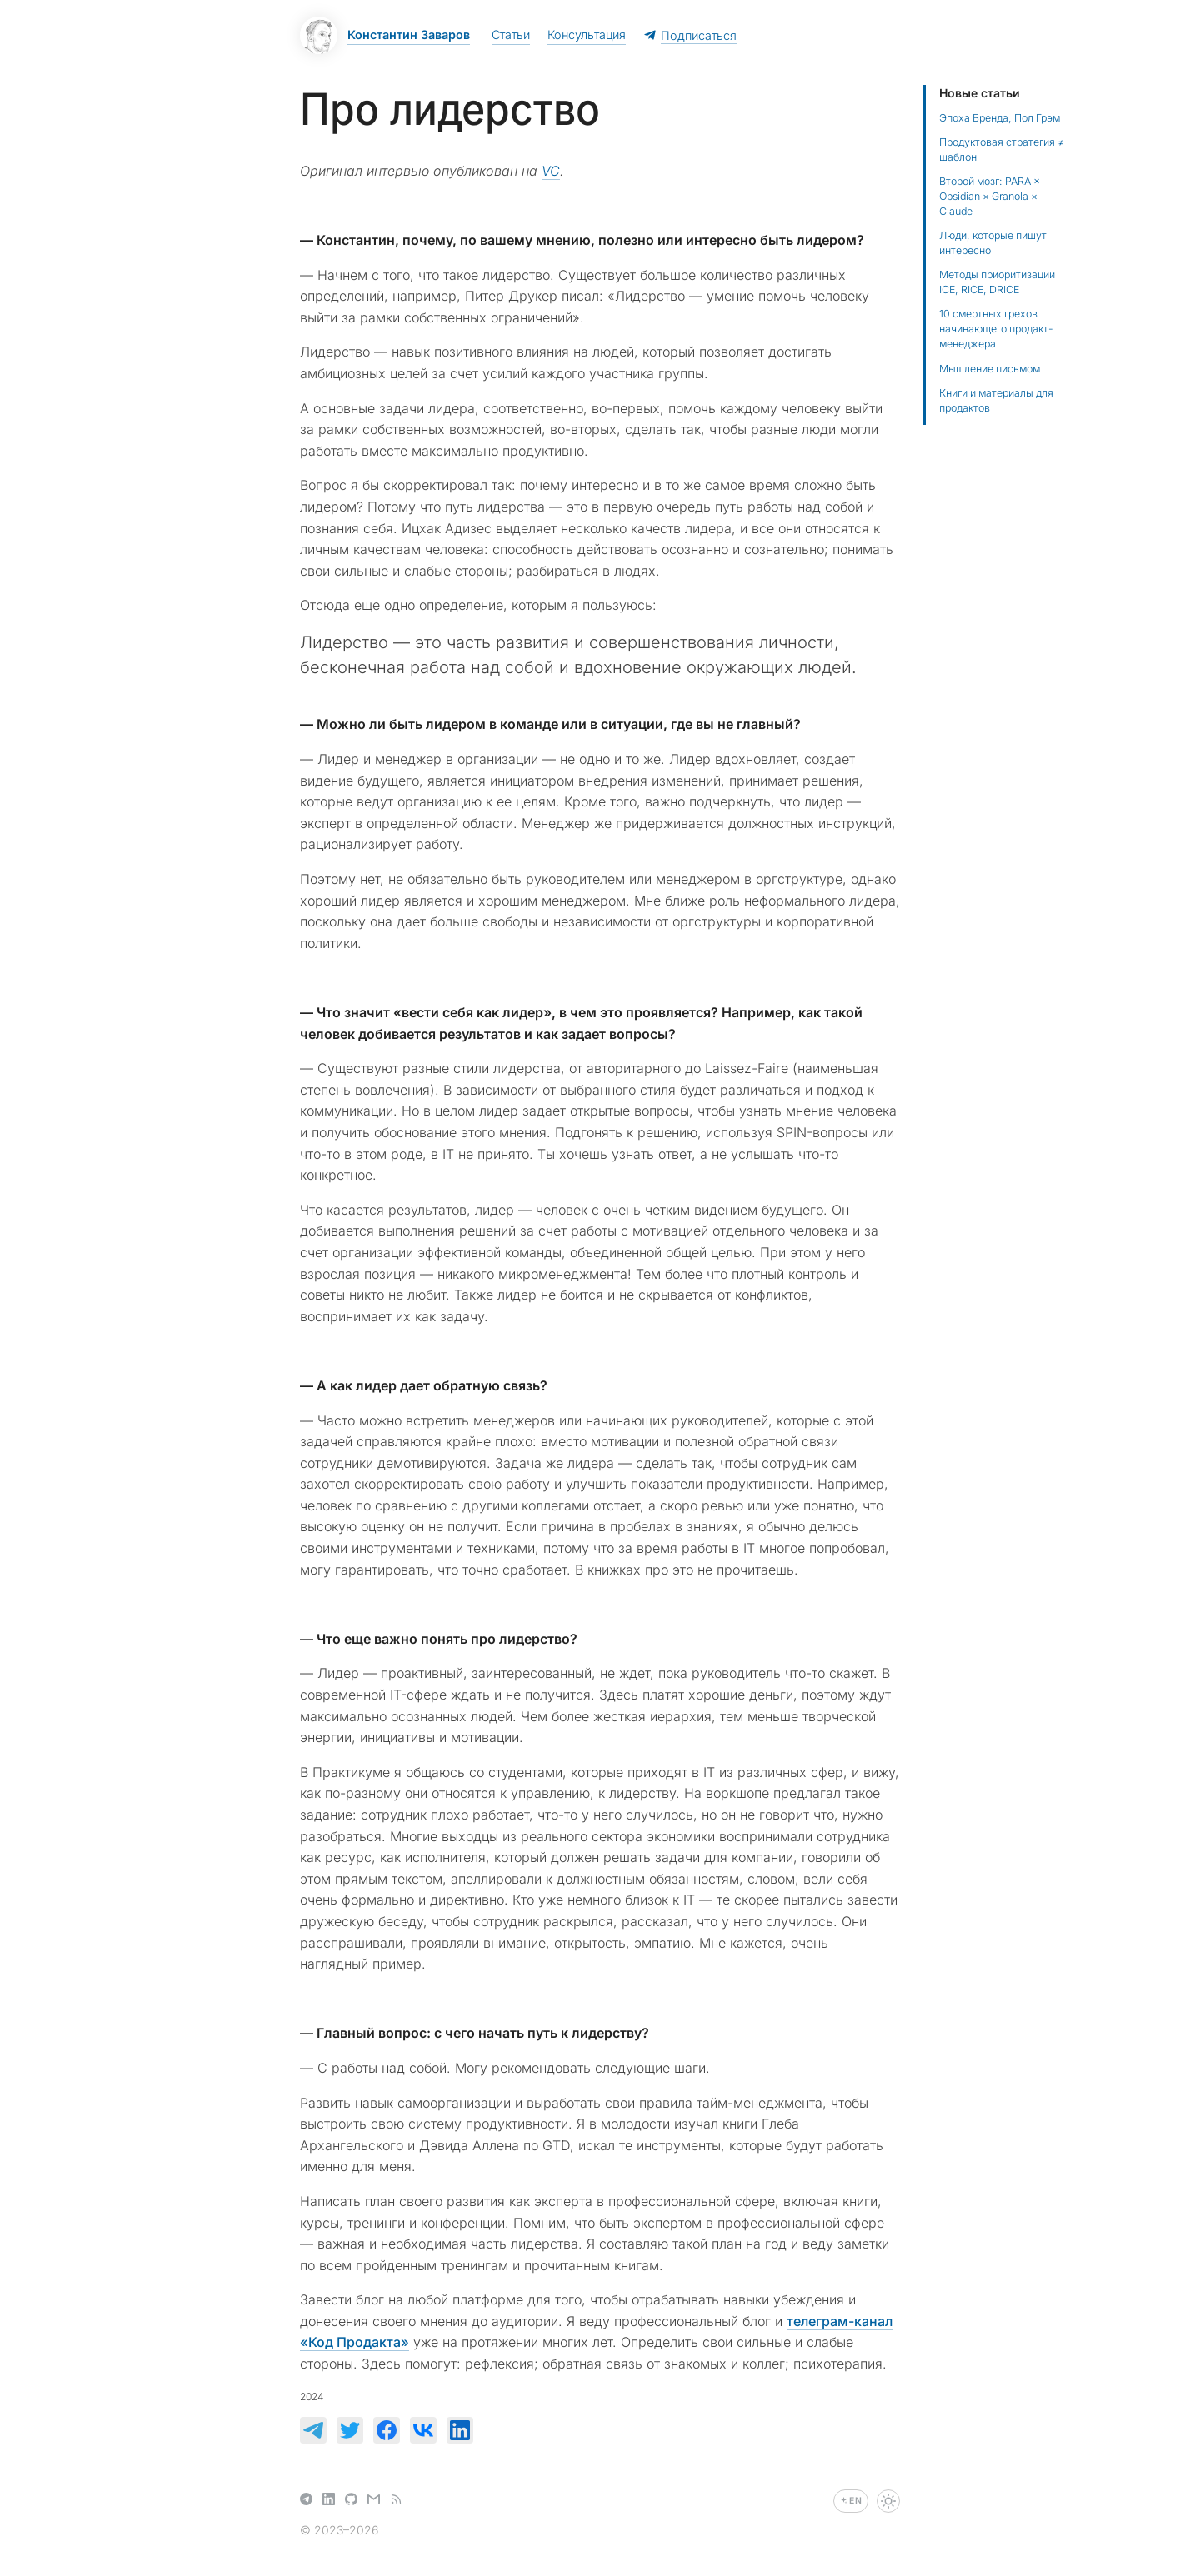  I want to click on [Telegram], so click(306, 2500).